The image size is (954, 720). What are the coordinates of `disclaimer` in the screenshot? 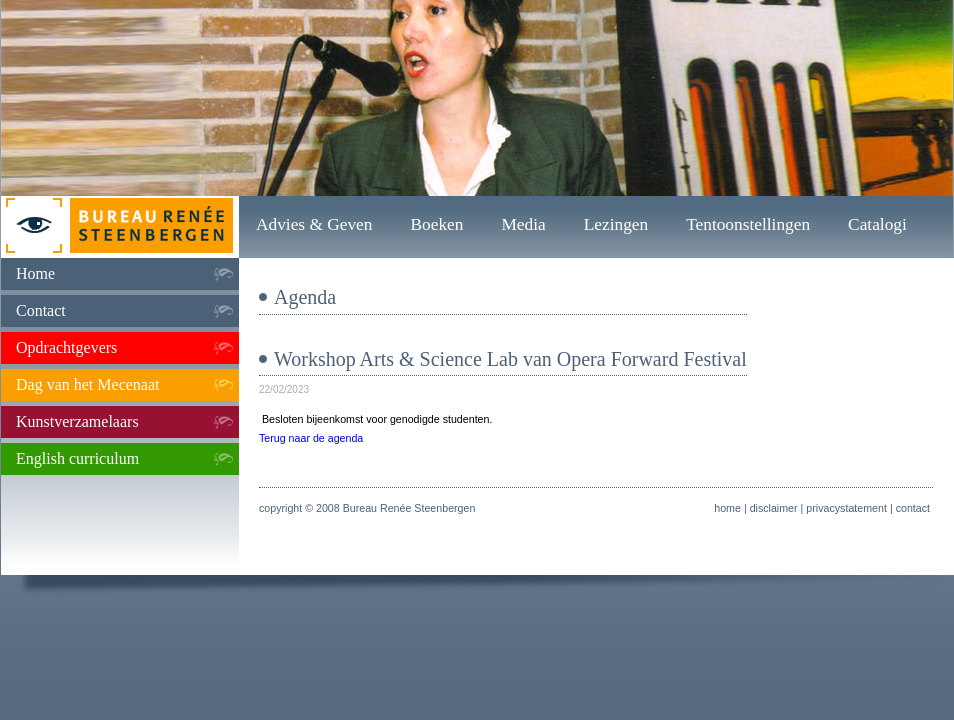 It's located at (774, 508).